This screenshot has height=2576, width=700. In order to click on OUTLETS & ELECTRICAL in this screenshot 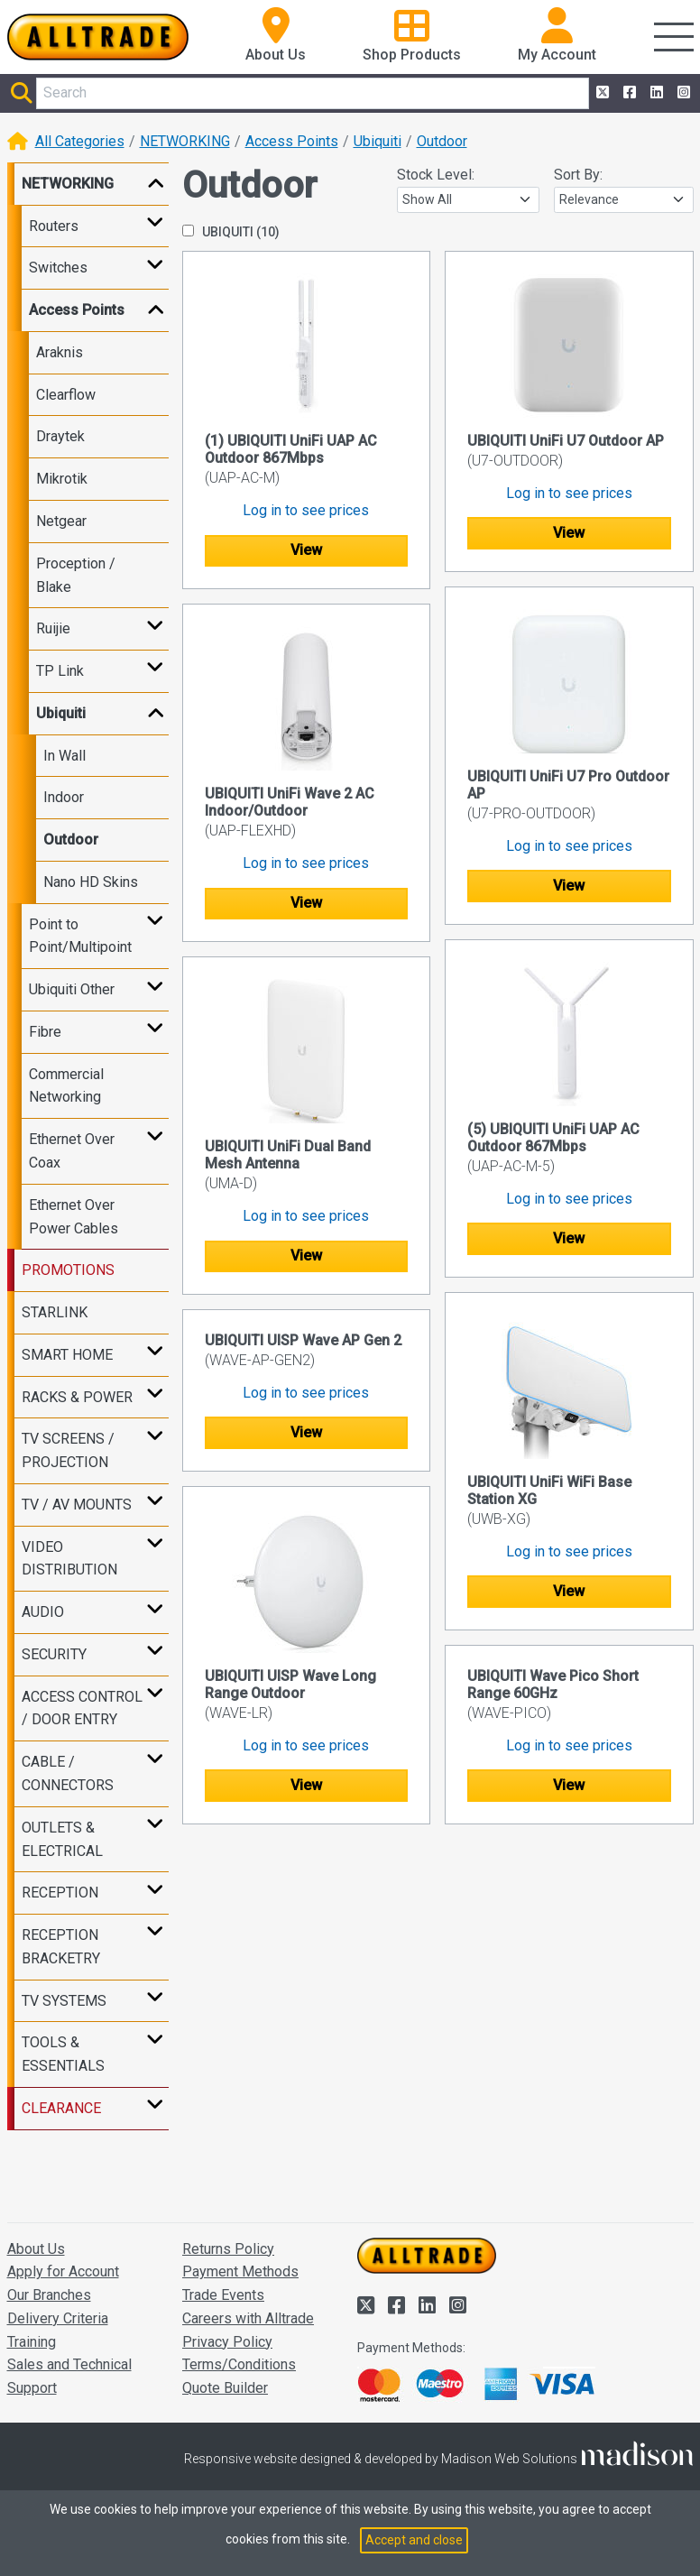, I will do `click(62, 1839)`.